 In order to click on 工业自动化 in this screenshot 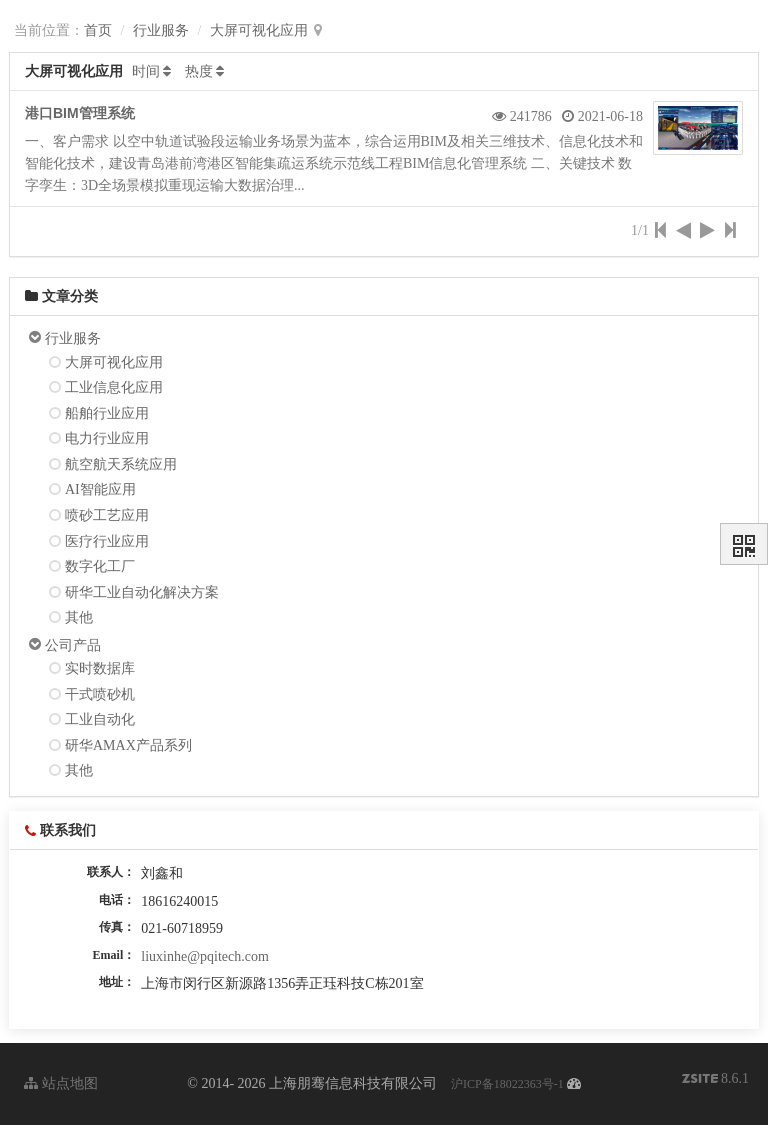, I will do `click(100, 719)`.